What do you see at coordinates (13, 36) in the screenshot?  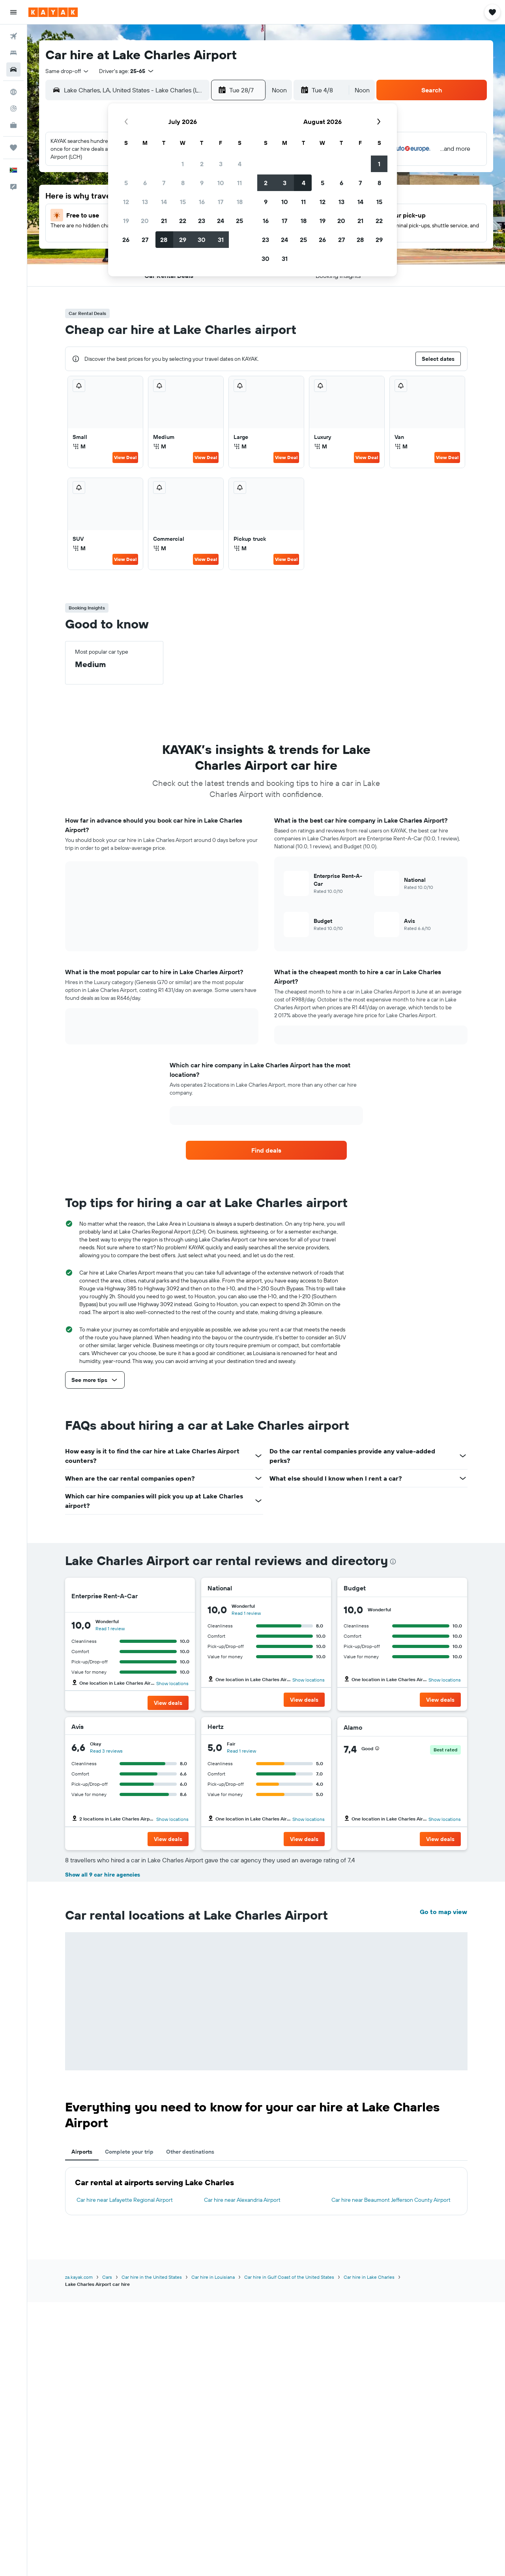 I see `[Search for flights]` at bounding box center [13, 36].